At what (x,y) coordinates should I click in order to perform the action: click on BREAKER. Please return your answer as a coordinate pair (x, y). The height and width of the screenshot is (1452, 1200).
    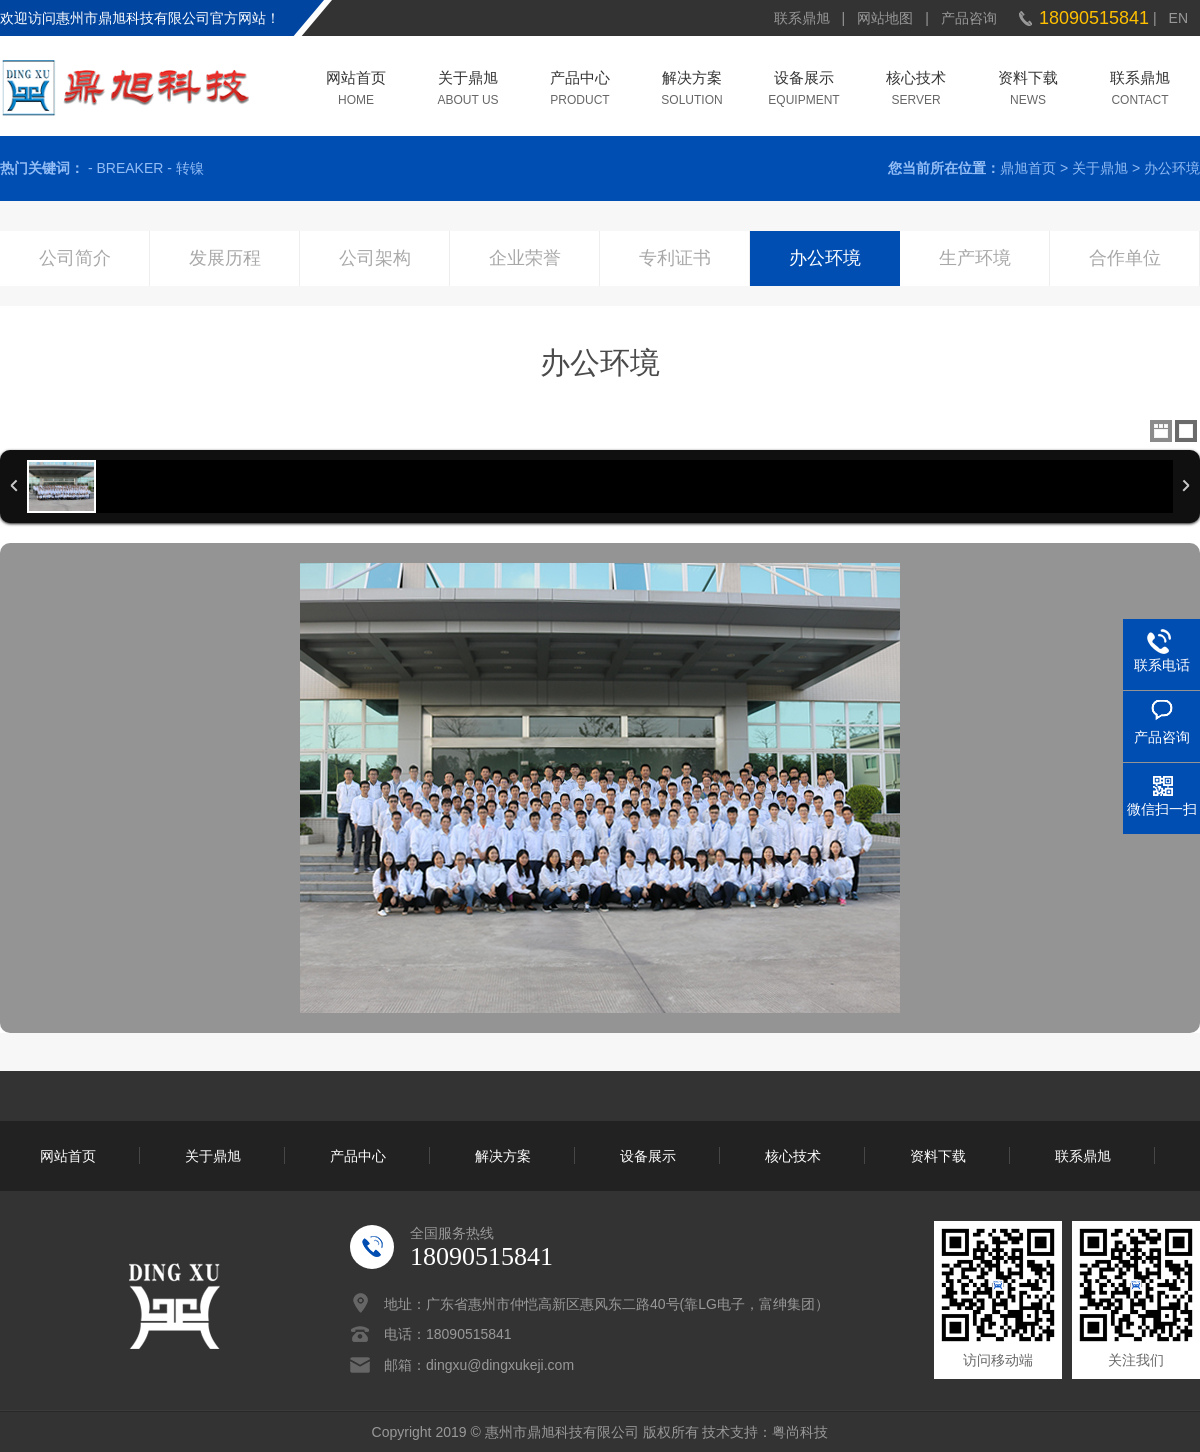
    Looking at the image, I should click on (129, 168).